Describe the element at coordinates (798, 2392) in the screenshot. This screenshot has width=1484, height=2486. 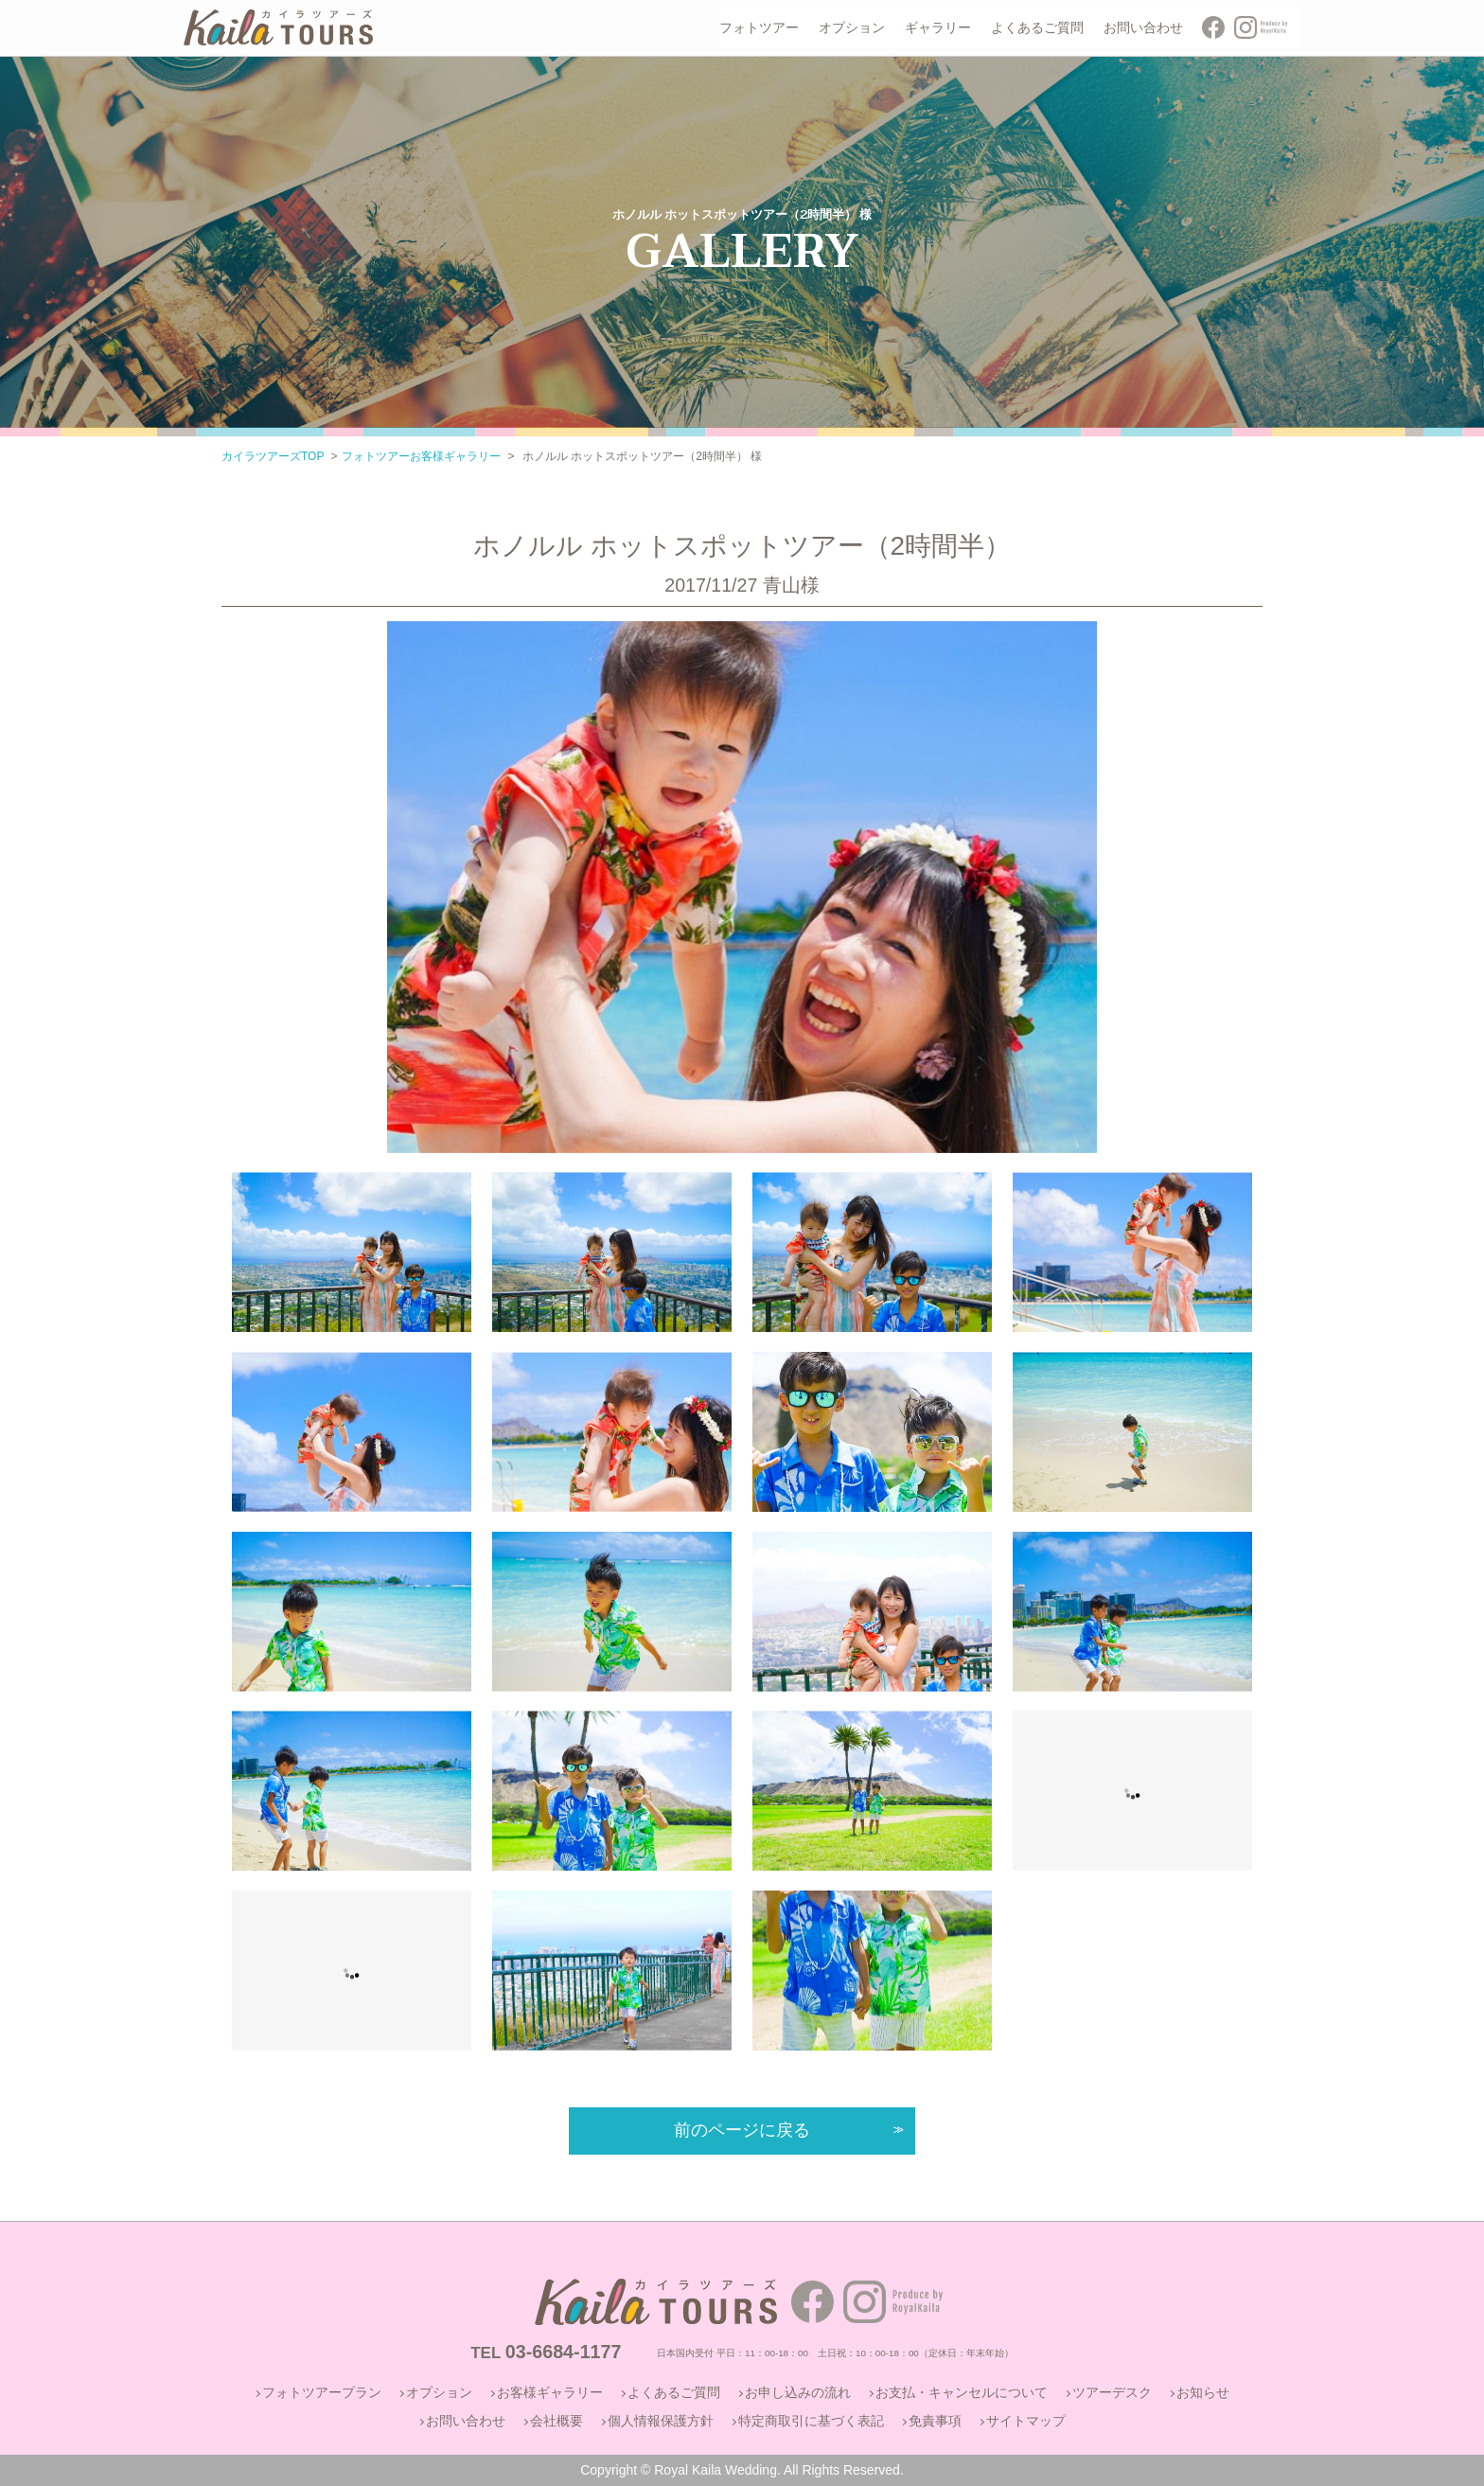
I see `お申し込みの流れ` at that location.